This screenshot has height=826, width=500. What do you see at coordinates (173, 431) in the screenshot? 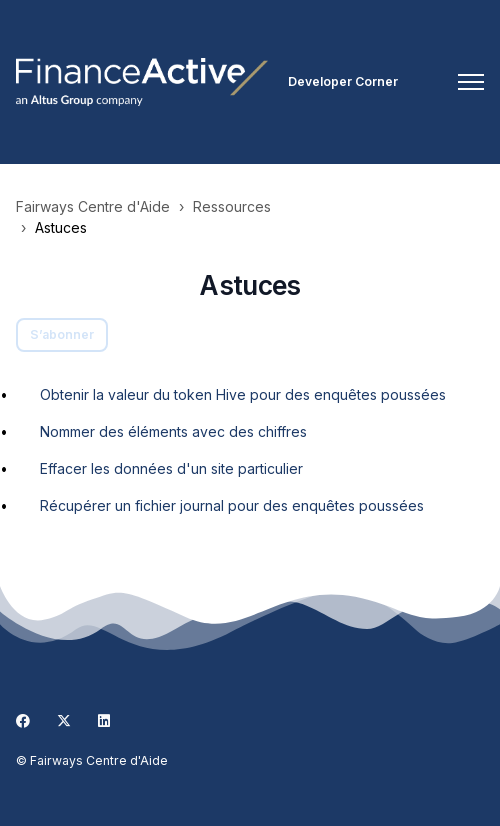
I see `Nommer des éléments avec des chiffres` at bounding box center [173, 431].